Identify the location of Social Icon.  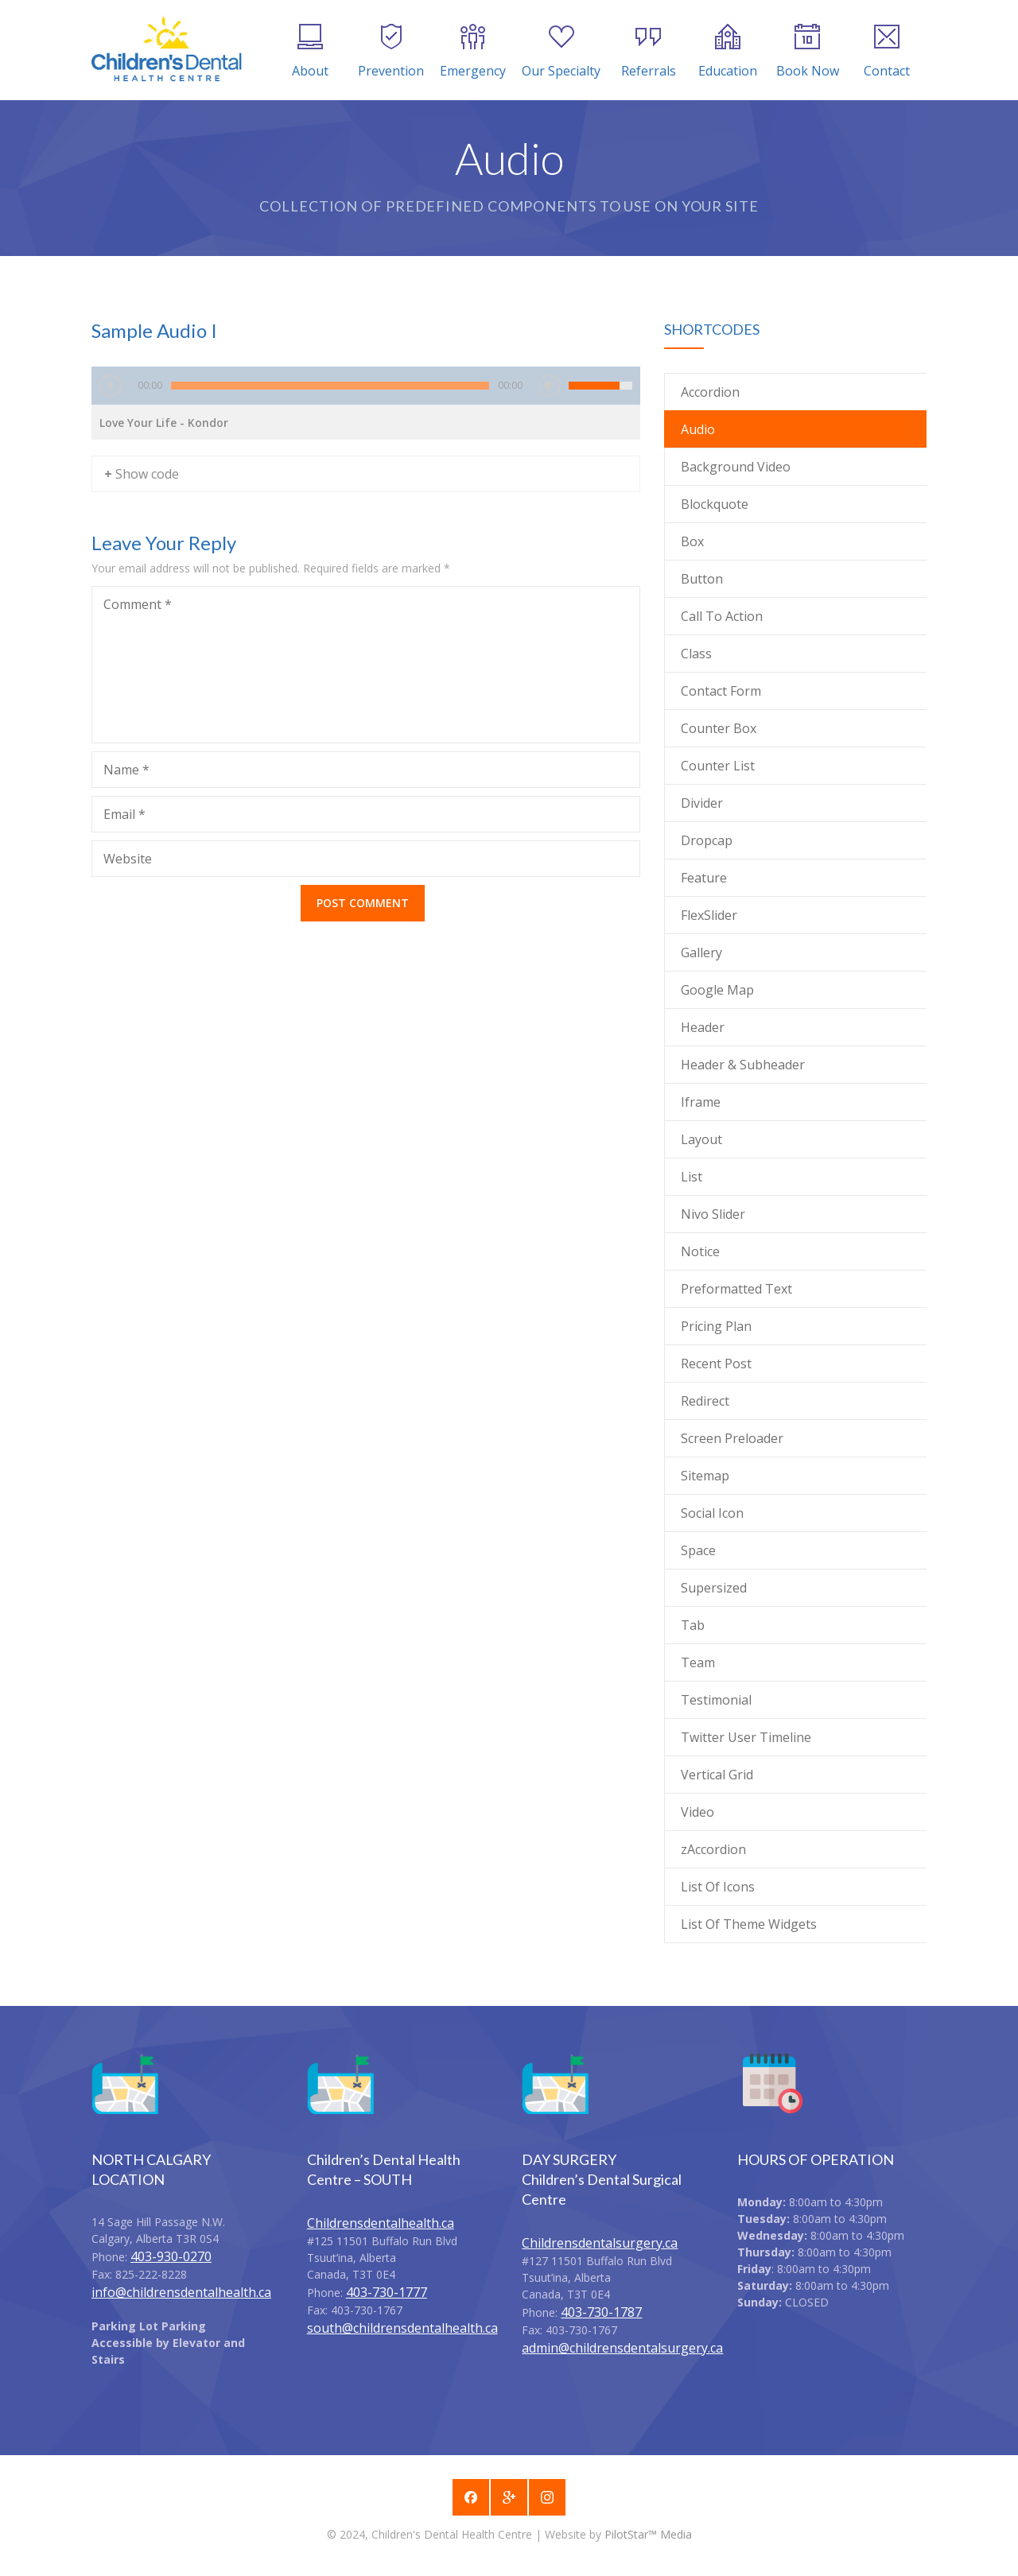
(712, 1513).